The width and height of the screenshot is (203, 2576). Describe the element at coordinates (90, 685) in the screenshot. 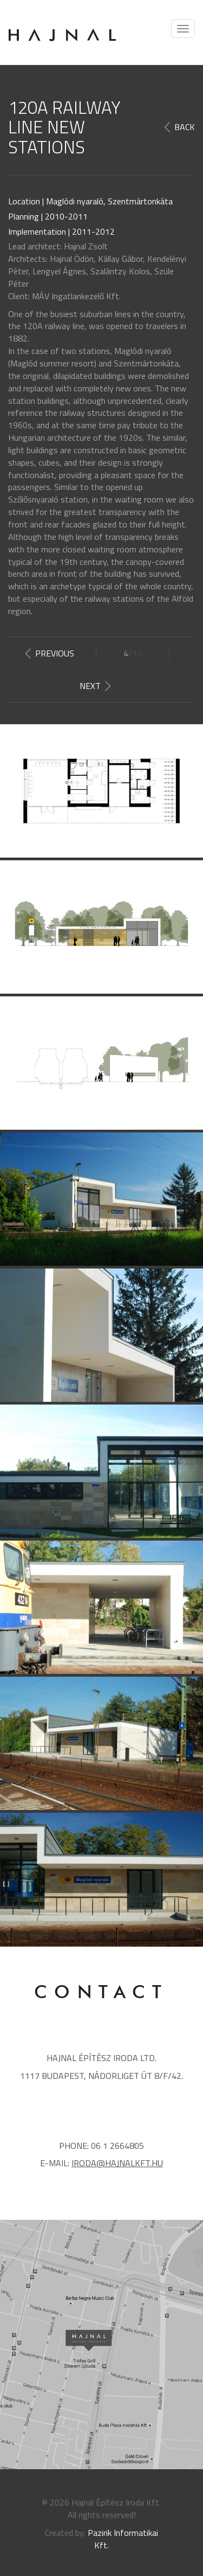

I see `Next` at that location.